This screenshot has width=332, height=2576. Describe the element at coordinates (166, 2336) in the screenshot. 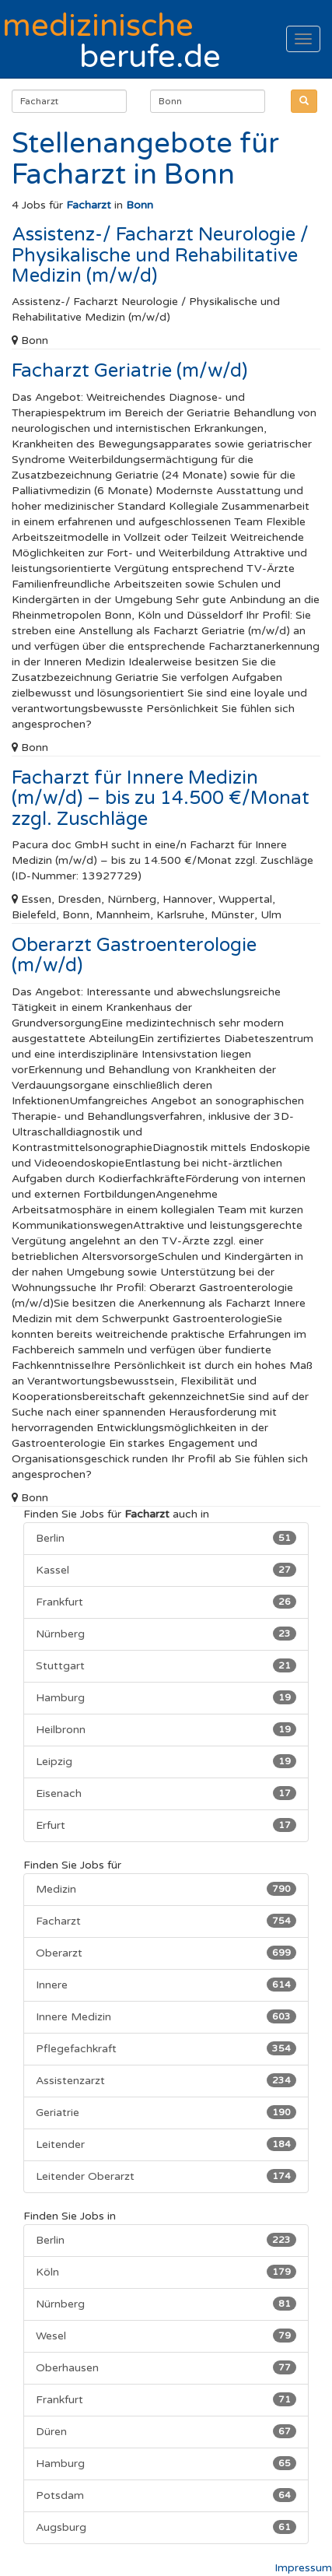

I see `Wesel` at that location.